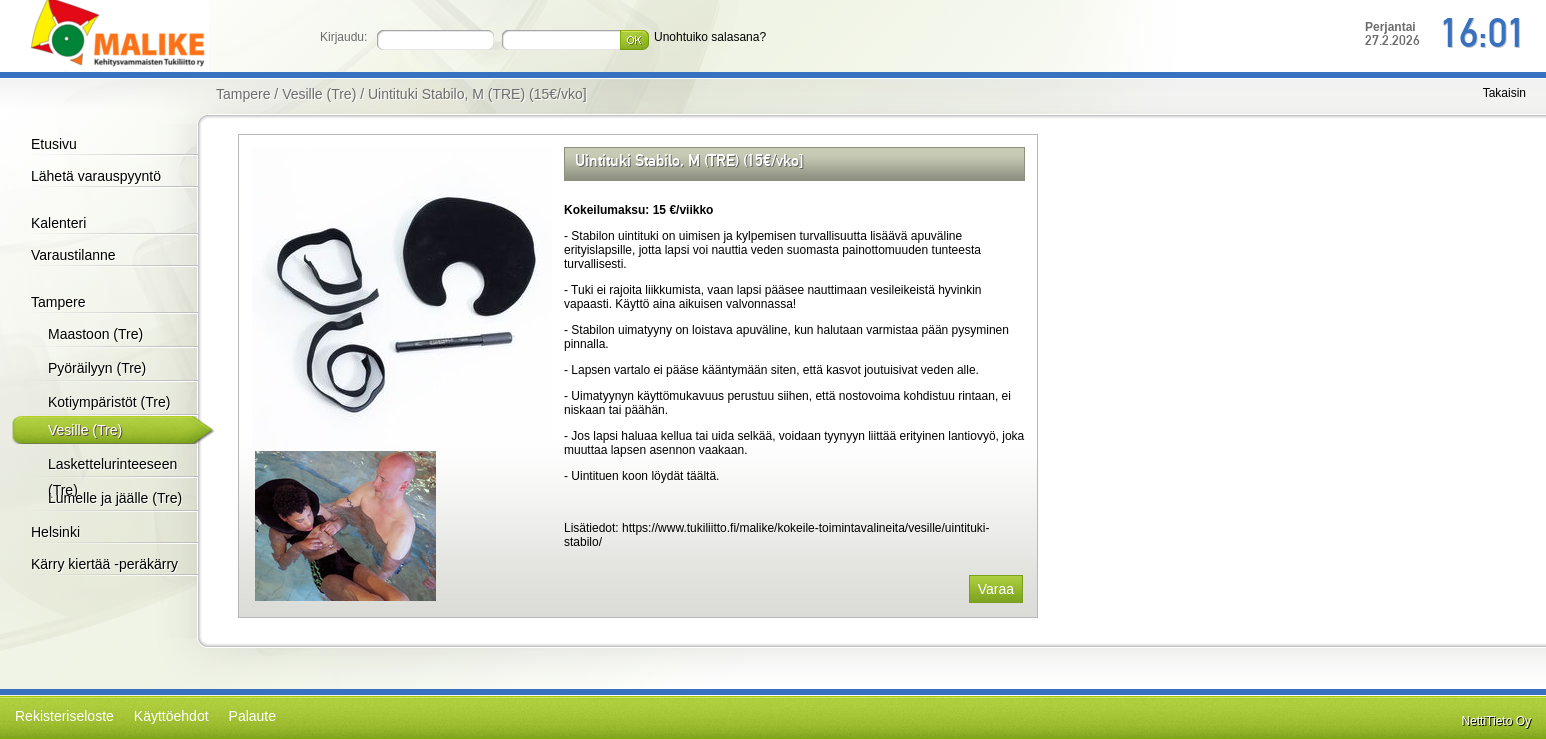 Image resolution: width=1546 pixels, height=739 pixels. I want to click on Lumelle ja jäälle (Tre), so click(115, 498).